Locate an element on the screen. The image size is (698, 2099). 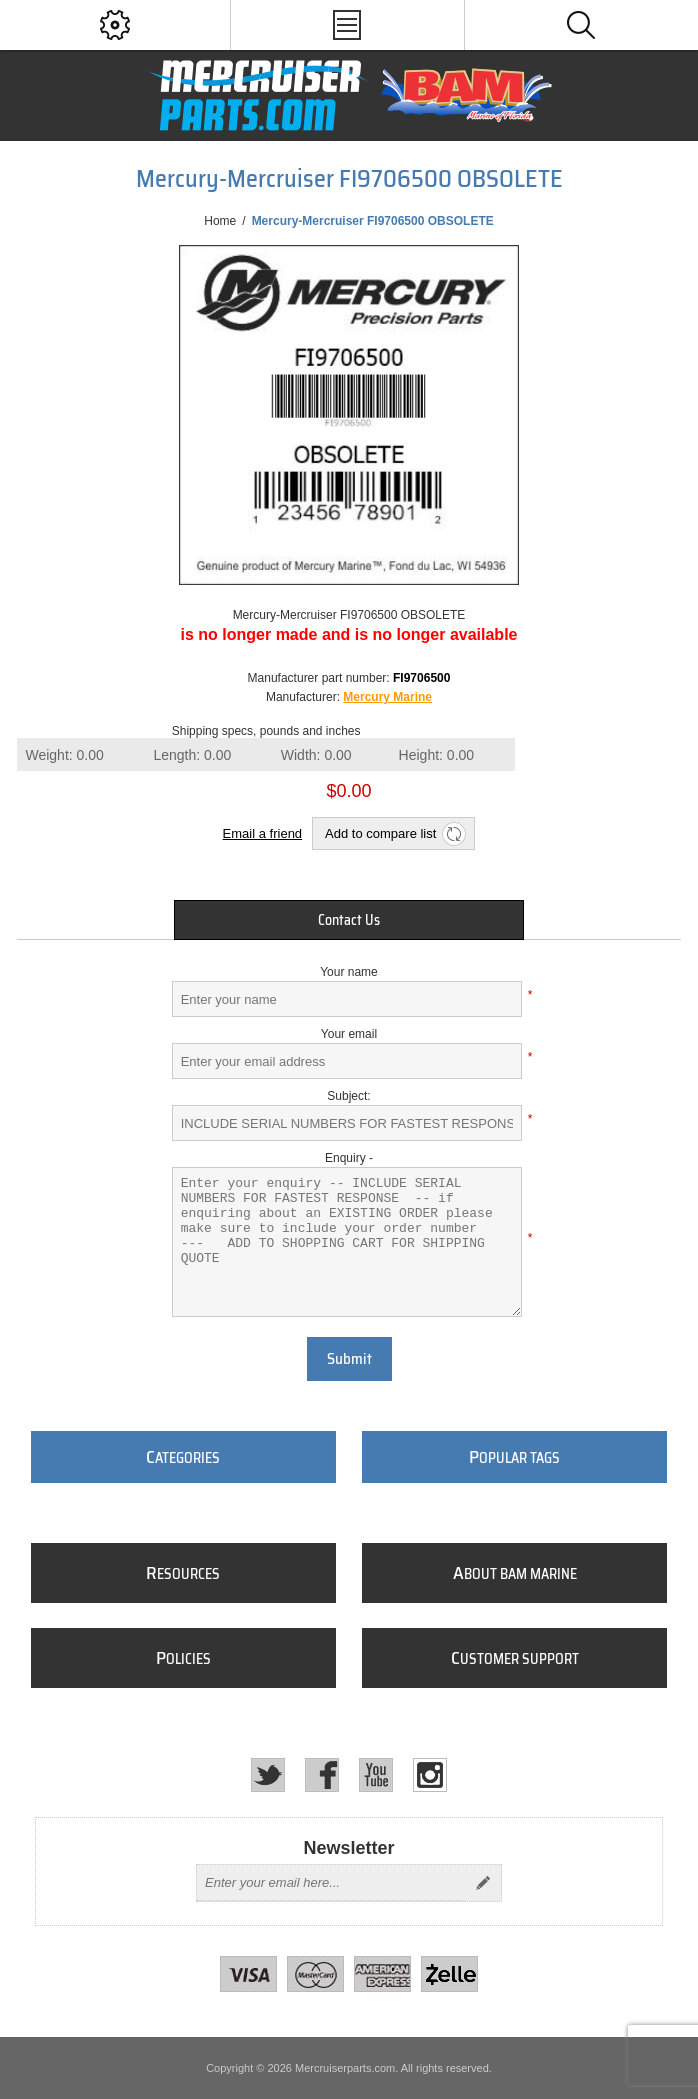
[Sign up for our newsletter] is located at coordinates (331, 1883).